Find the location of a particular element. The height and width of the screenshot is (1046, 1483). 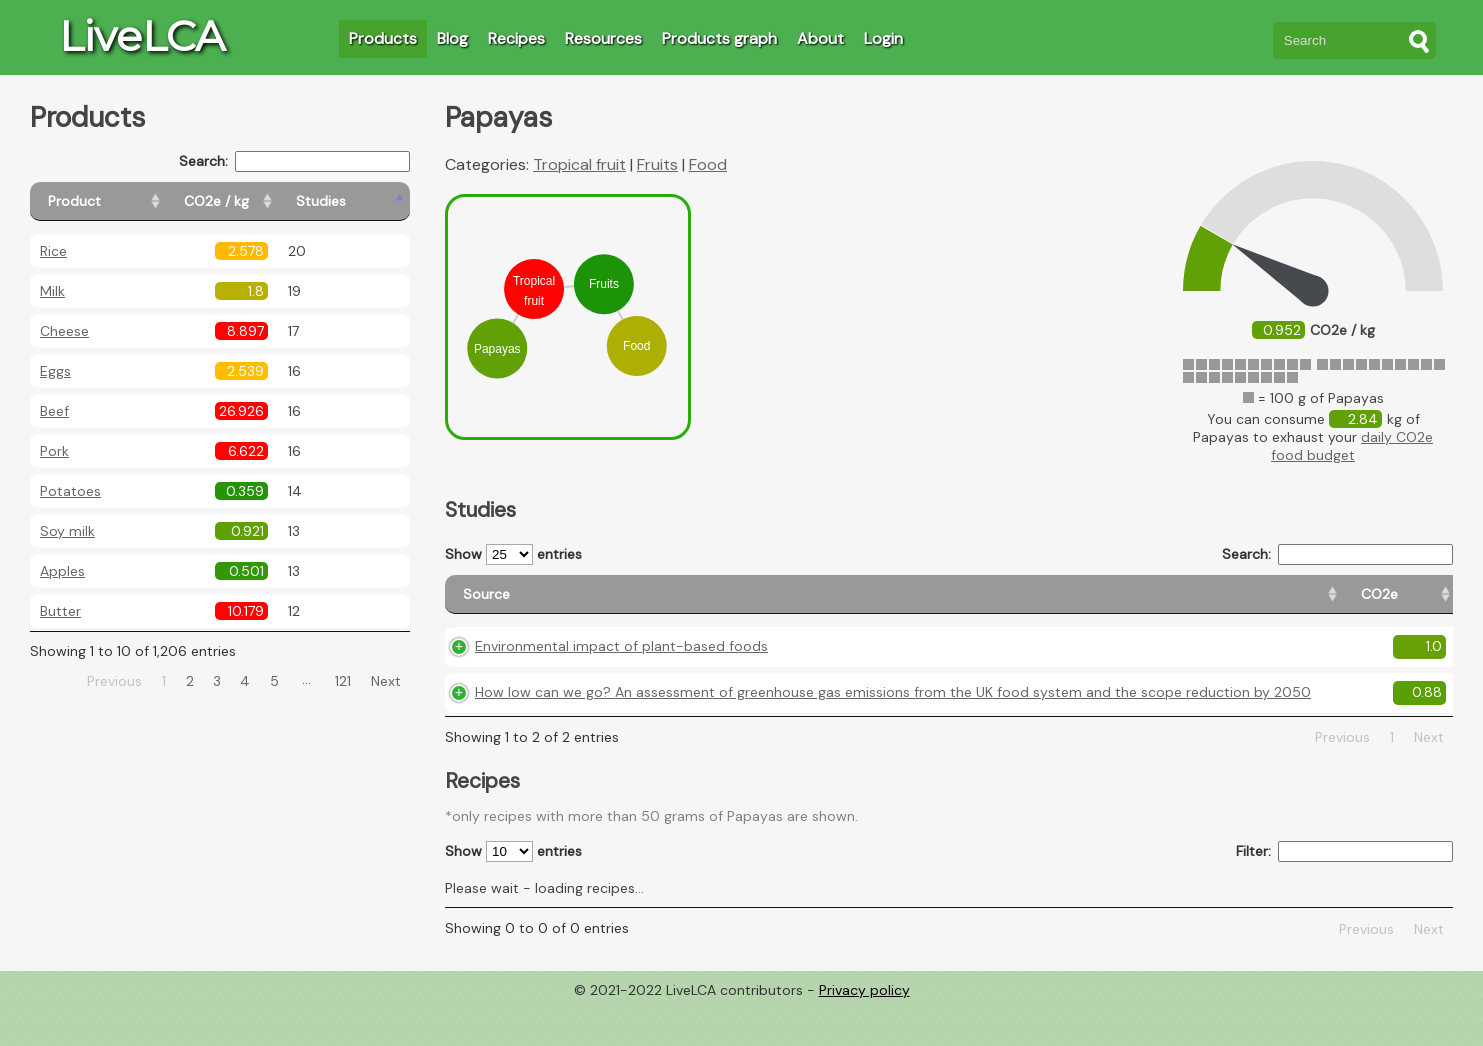

daily CO2e food budget is located at coordinates (1352, 446).